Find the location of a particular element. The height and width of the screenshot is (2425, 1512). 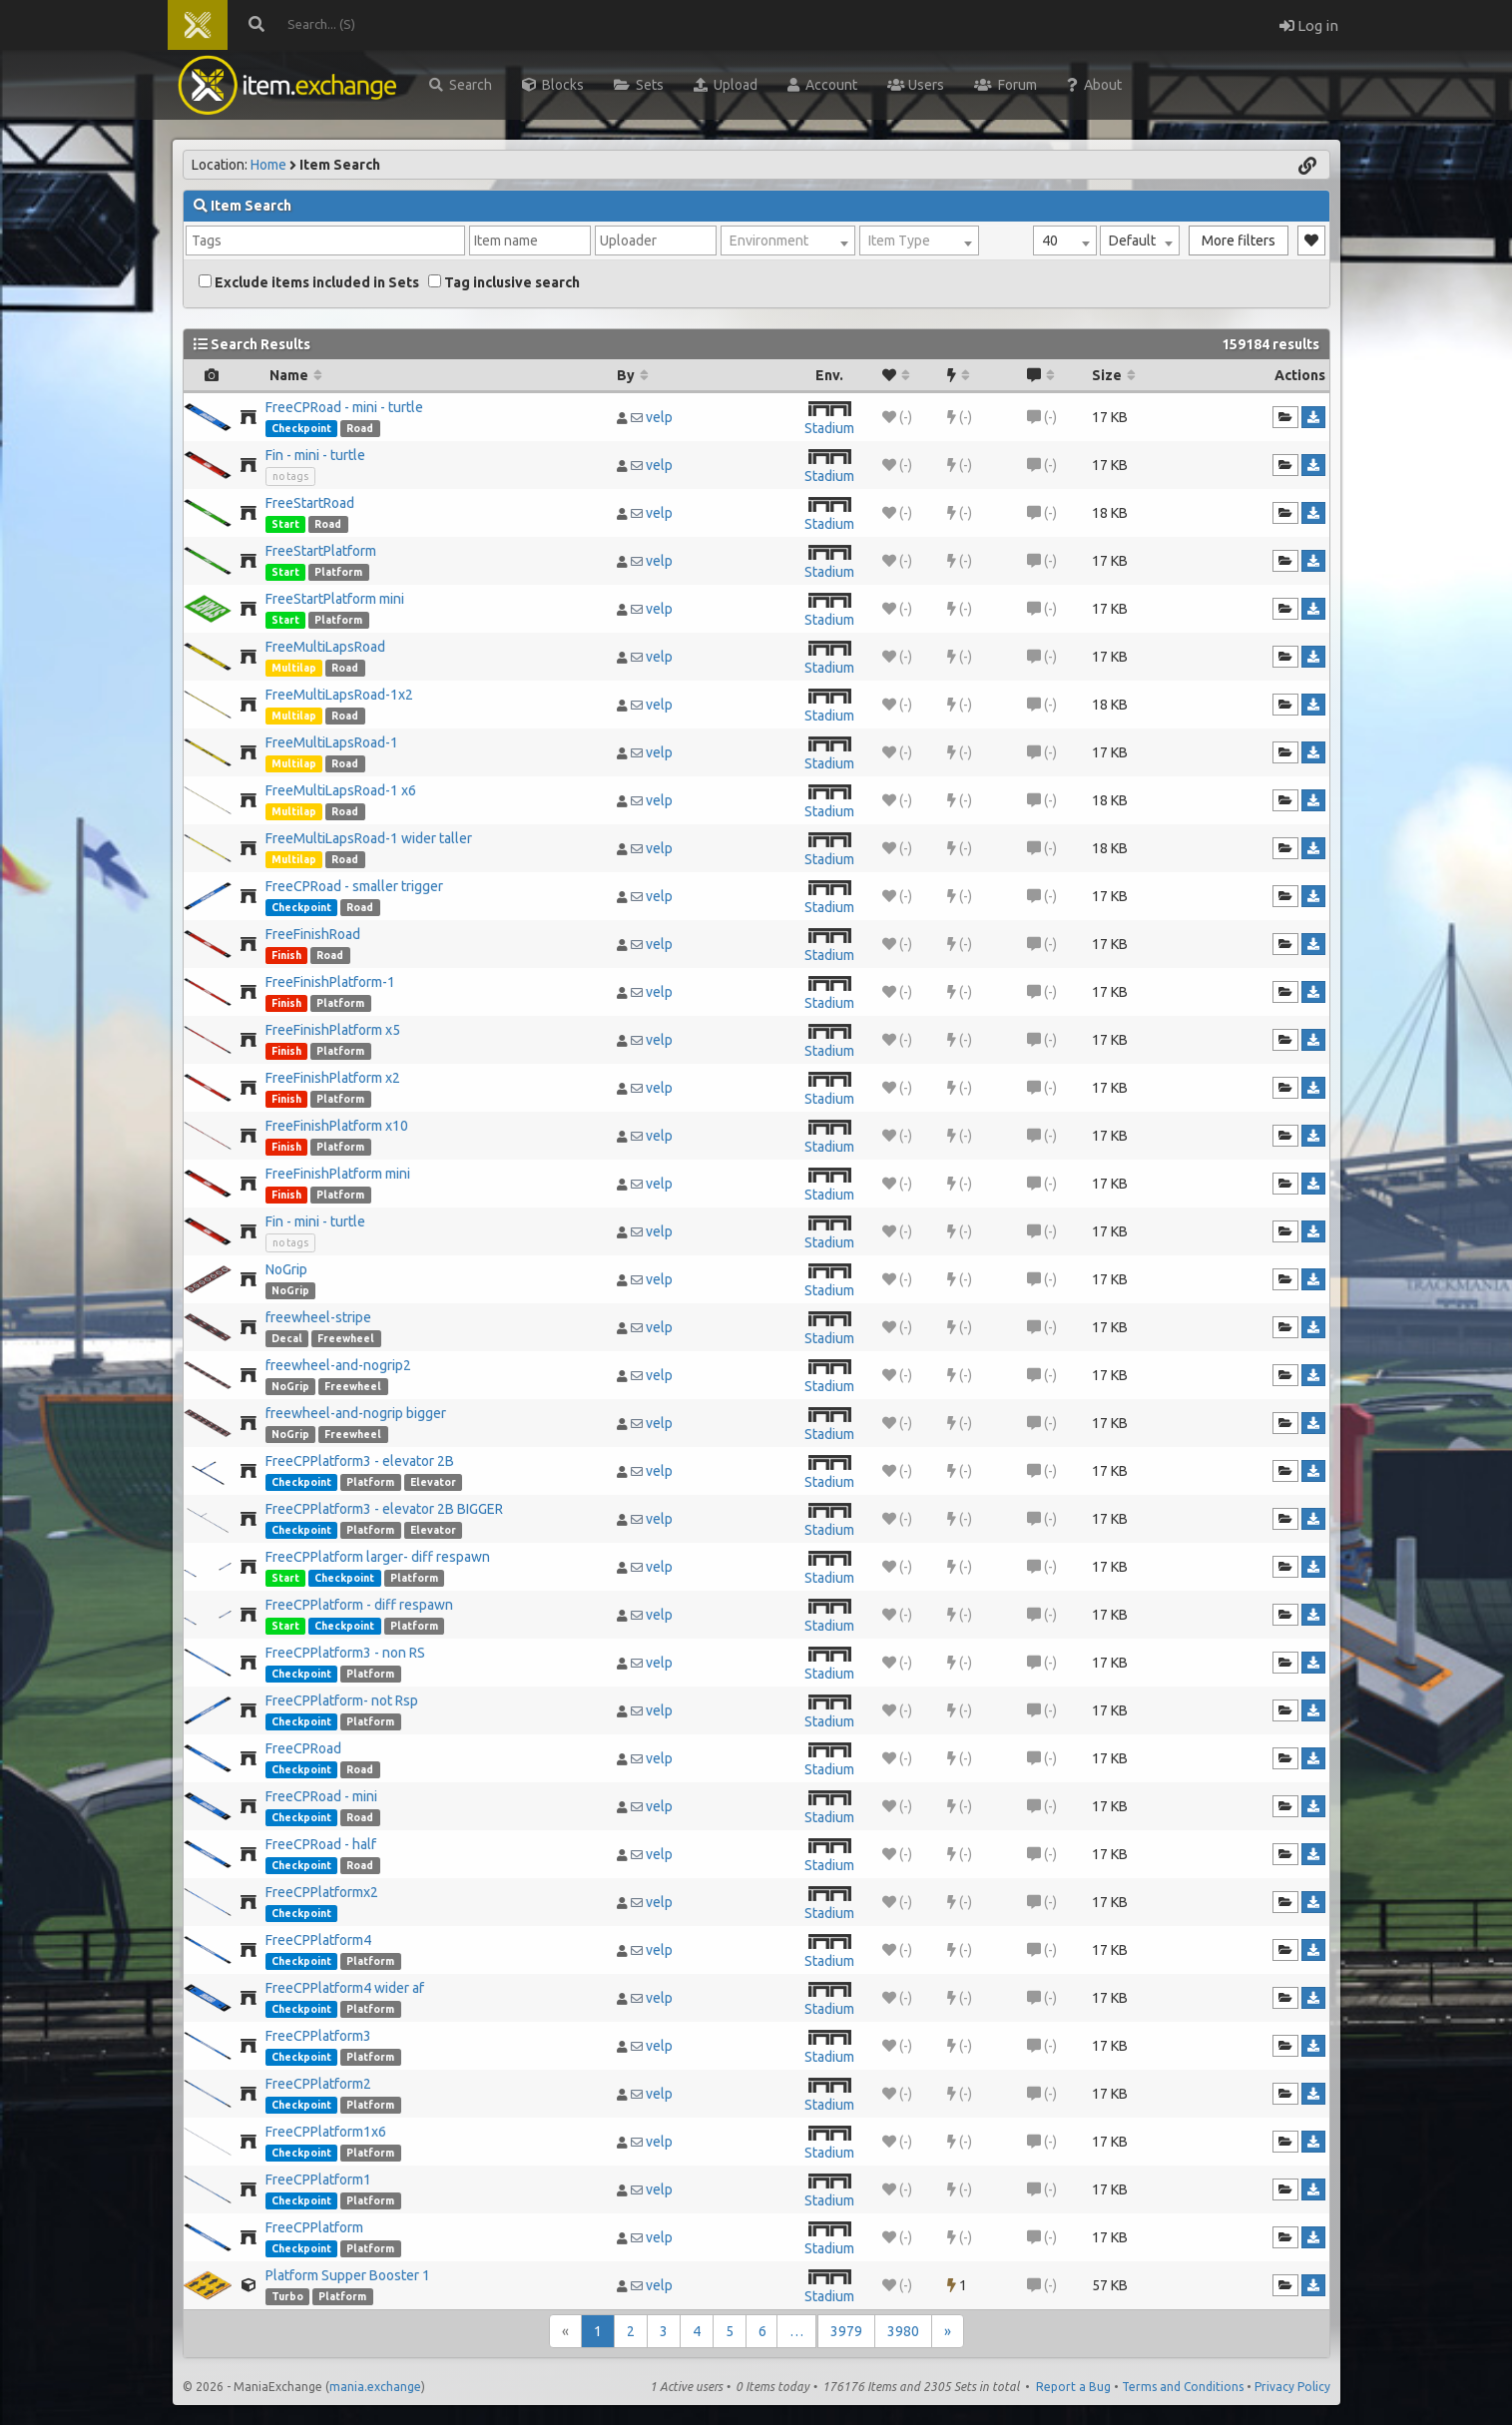

FreeCPPlatform- not Rsp is located at coordinates (341, 1700).